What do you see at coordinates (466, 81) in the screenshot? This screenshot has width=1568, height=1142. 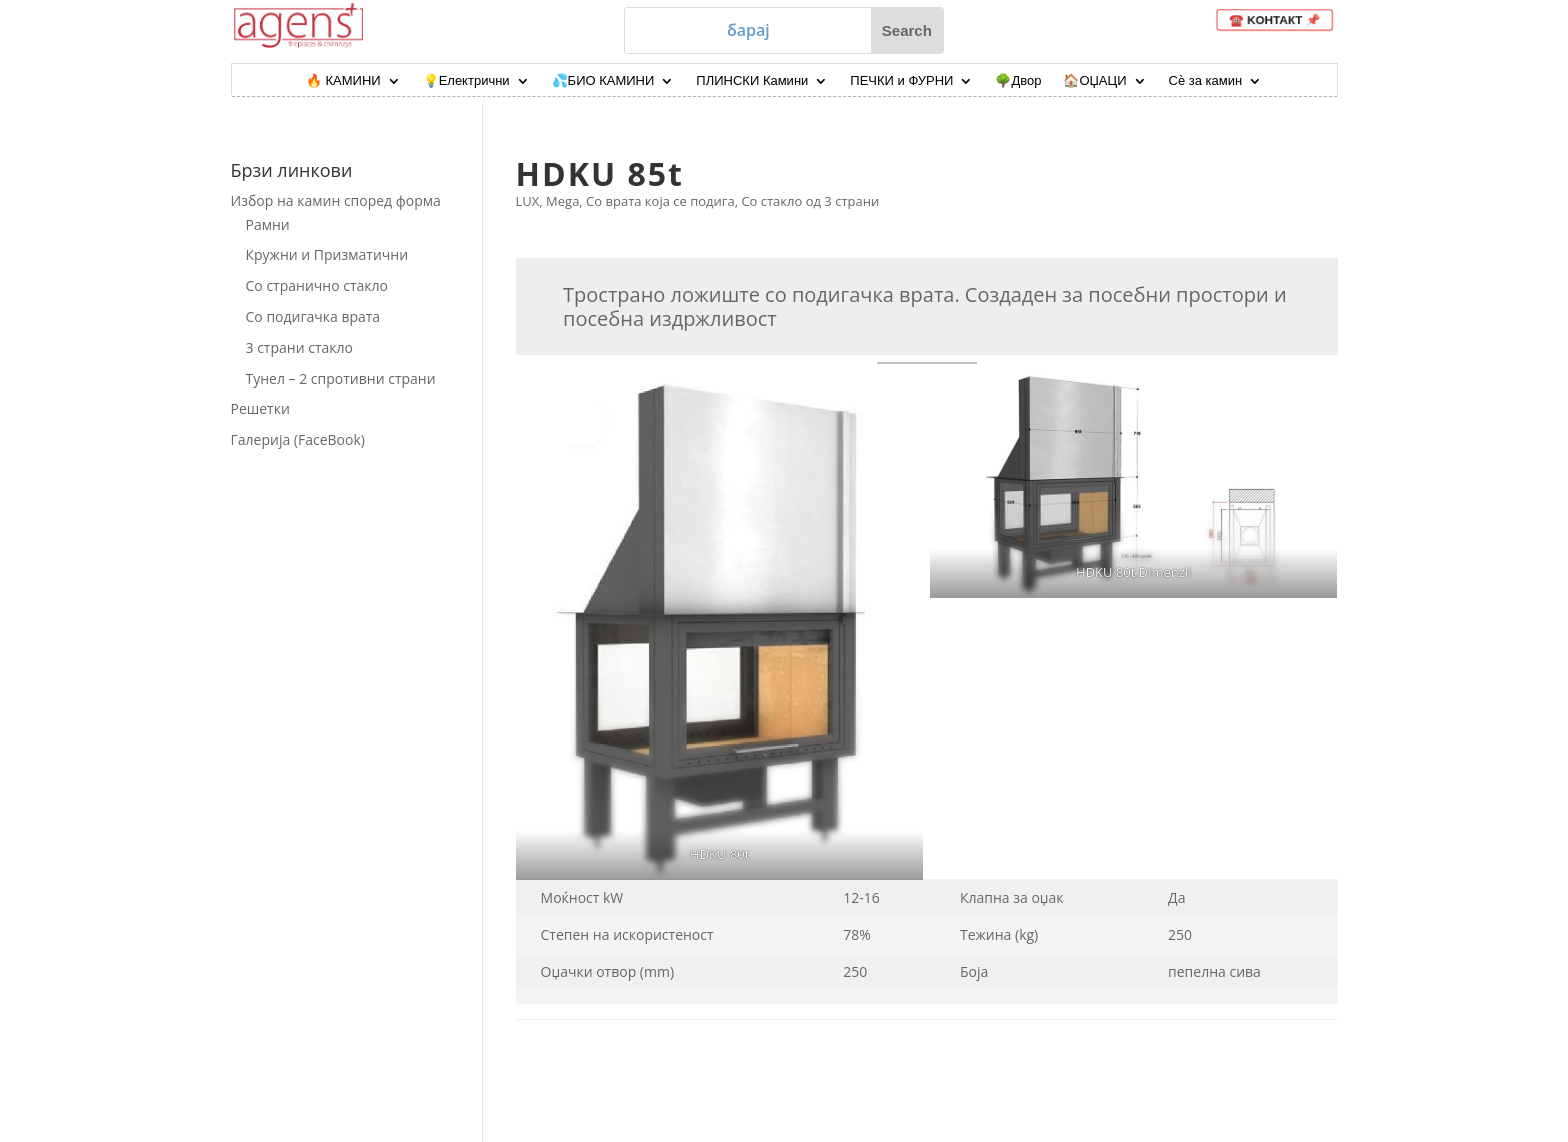 I see `💡Електрични` at bounding box center [466, 81].